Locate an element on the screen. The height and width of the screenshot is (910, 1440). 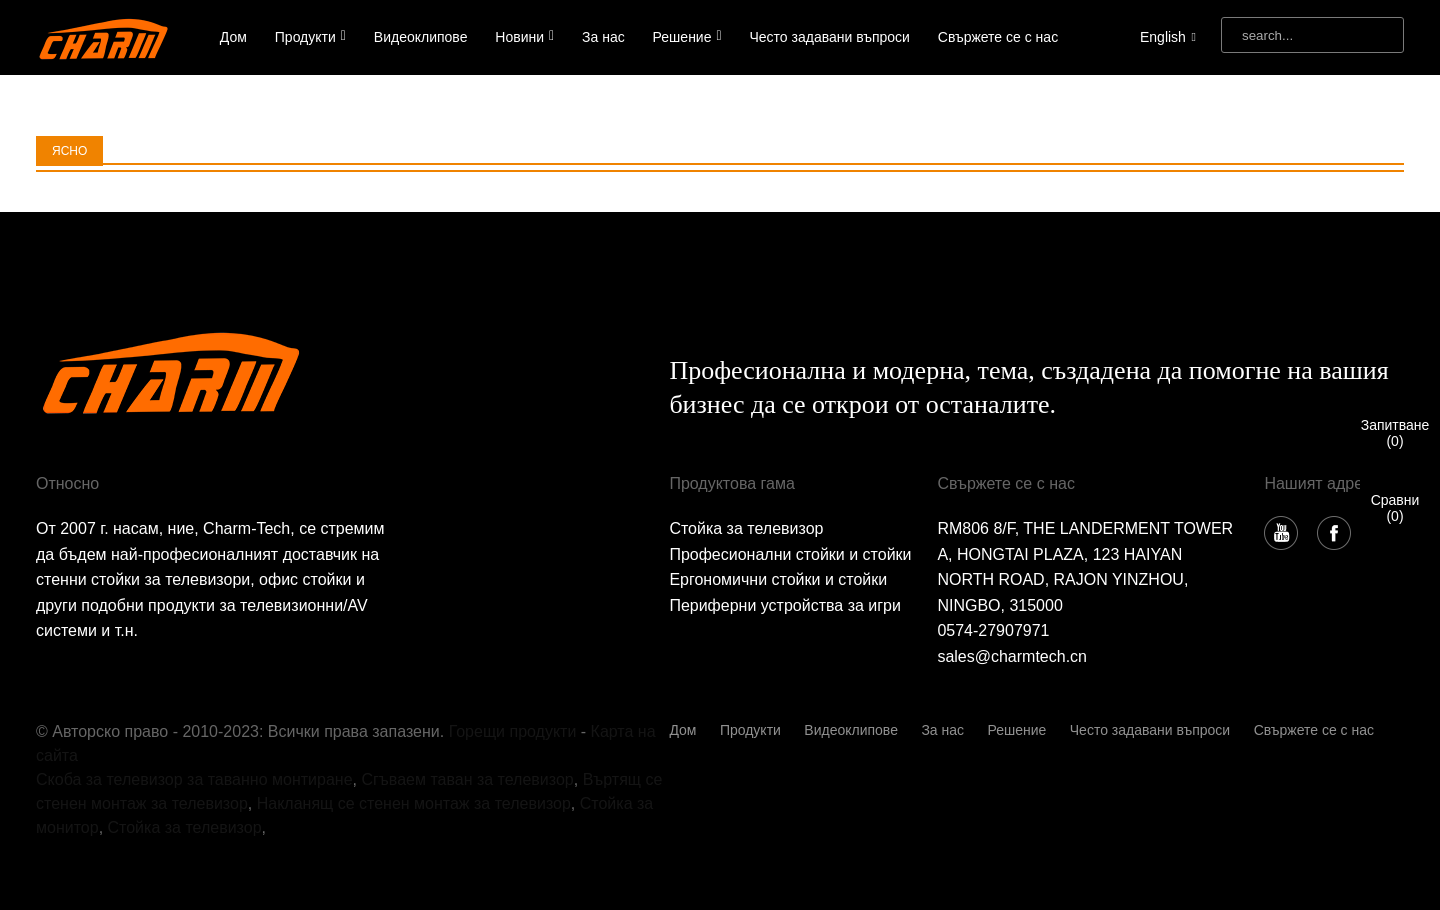
Професионални стойки и стойки is located at coordinates (790, 554).